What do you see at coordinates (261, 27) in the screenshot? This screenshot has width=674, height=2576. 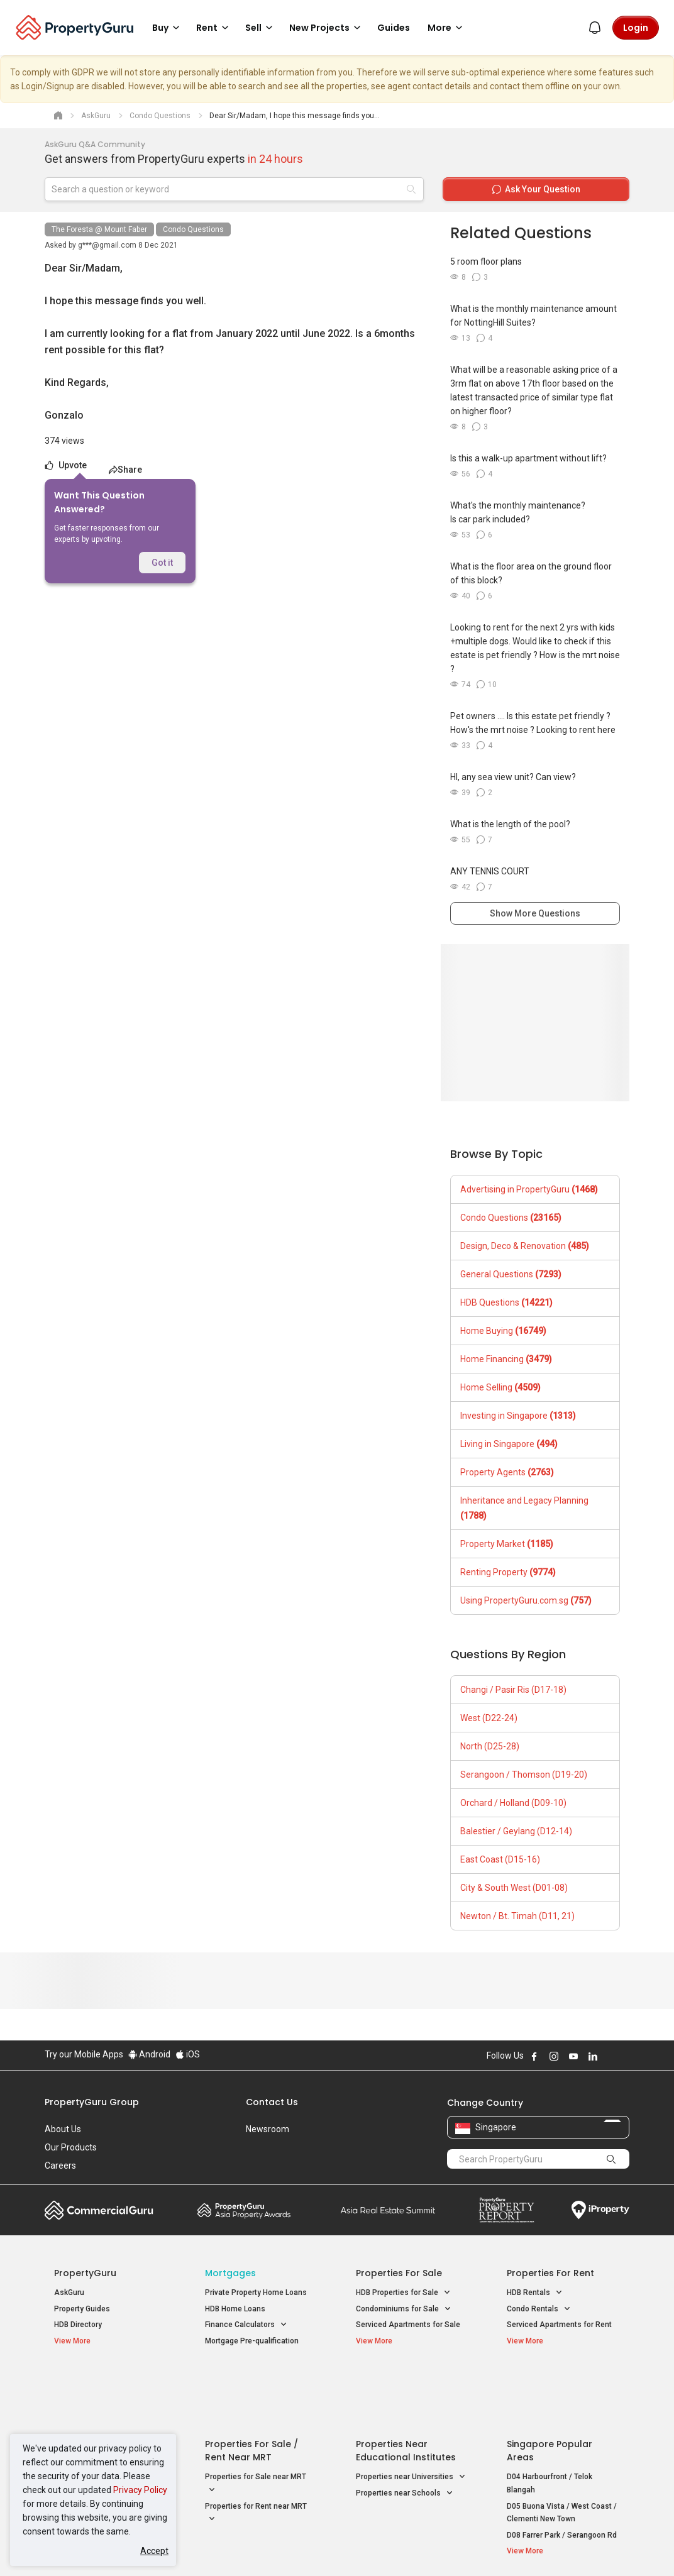 I see `Sell [button]` at bounding box center [261, 27].